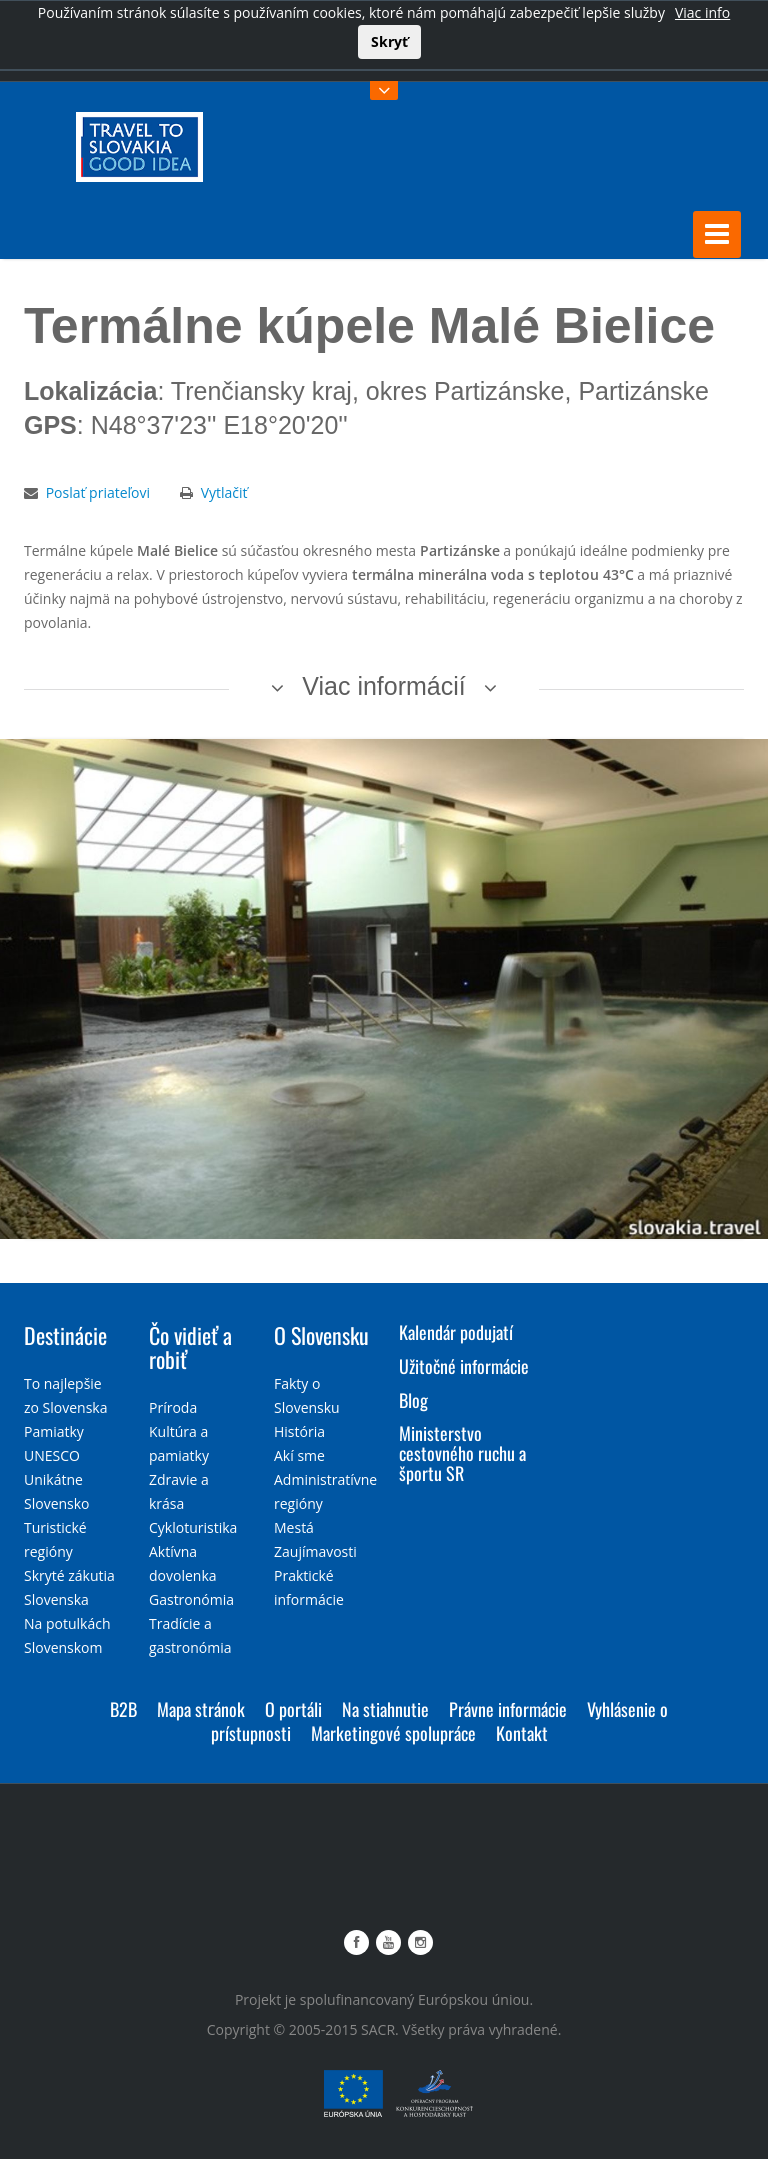  What do you see at coordinates (191, 1598) in the screenshot?
I see `Gastronómia` at bounding box center [191, 1598].